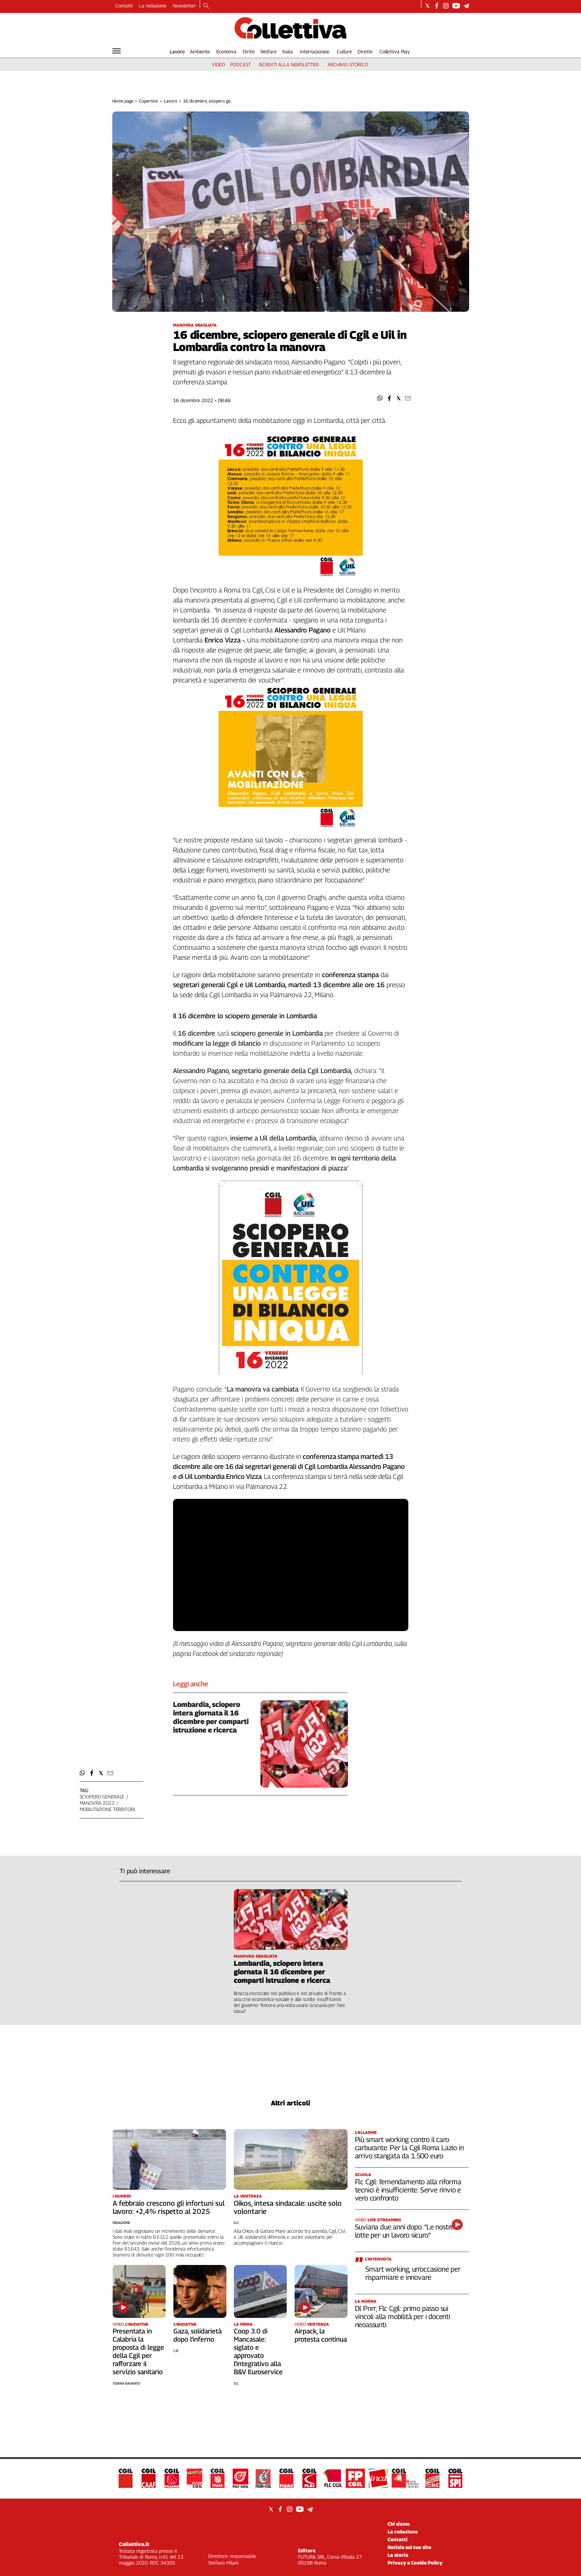  I want to click on Dirette, so click(365, 51).